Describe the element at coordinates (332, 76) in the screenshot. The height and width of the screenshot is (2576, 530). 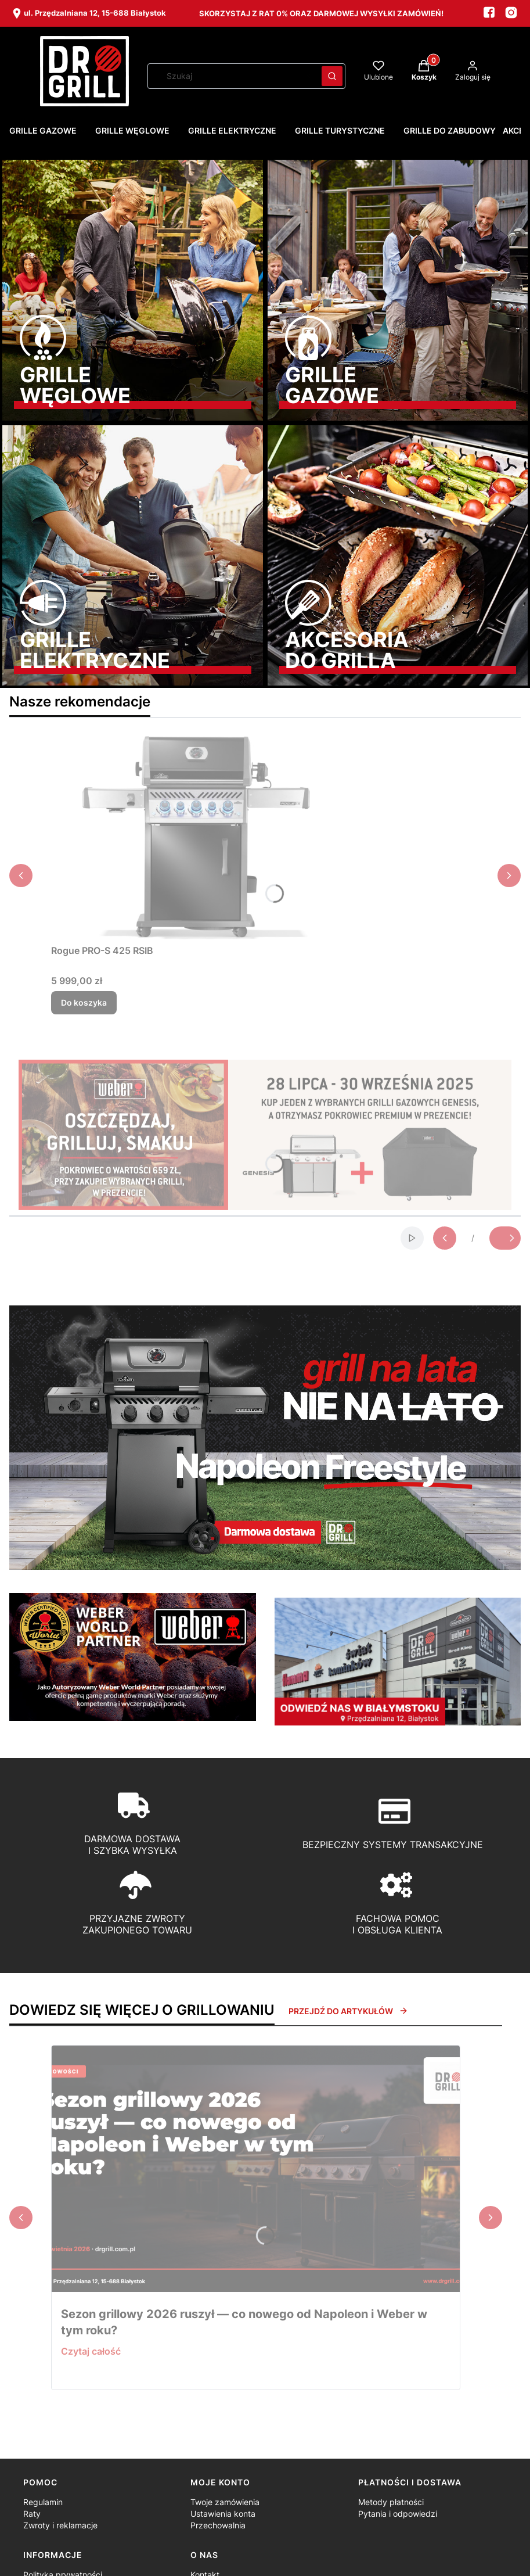
I see `[button]` at that location.